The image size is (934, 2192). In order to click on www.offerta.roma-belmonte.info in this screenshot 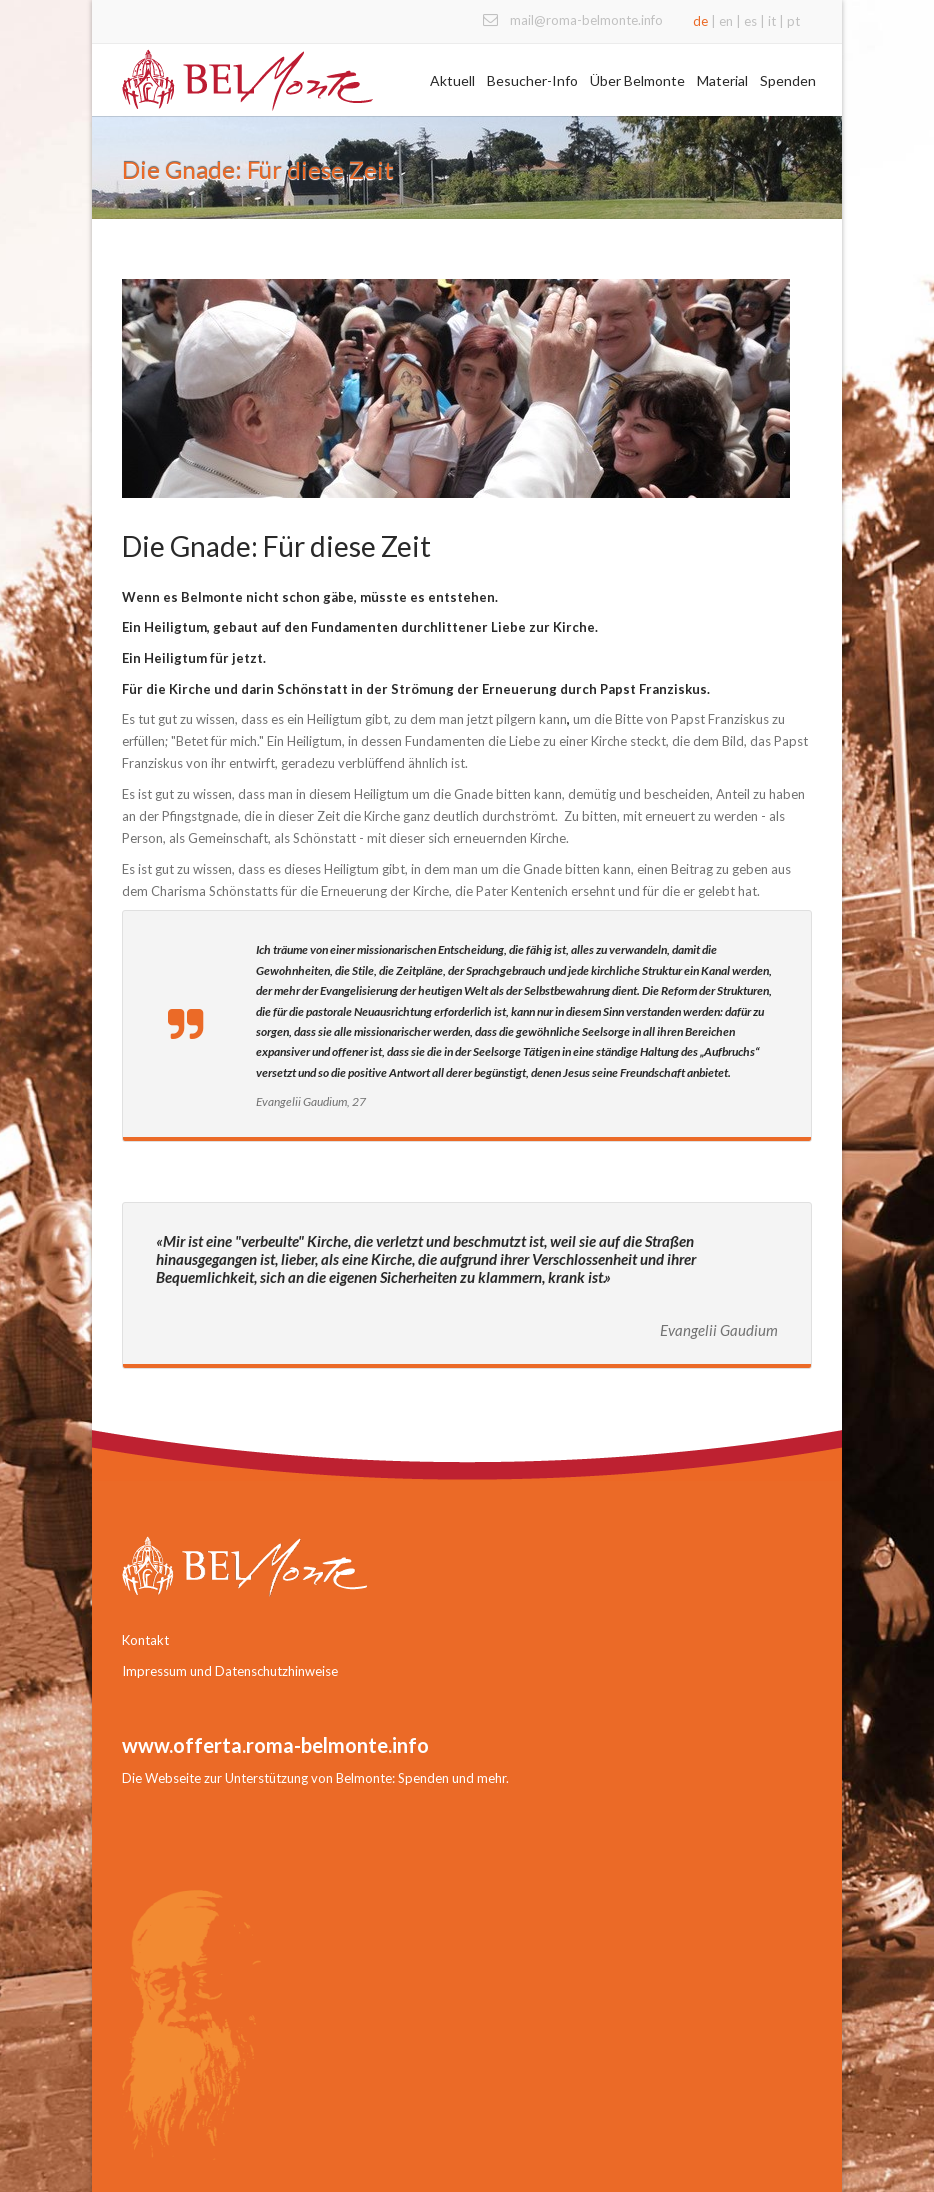, I will do `click(275, 1745)`.